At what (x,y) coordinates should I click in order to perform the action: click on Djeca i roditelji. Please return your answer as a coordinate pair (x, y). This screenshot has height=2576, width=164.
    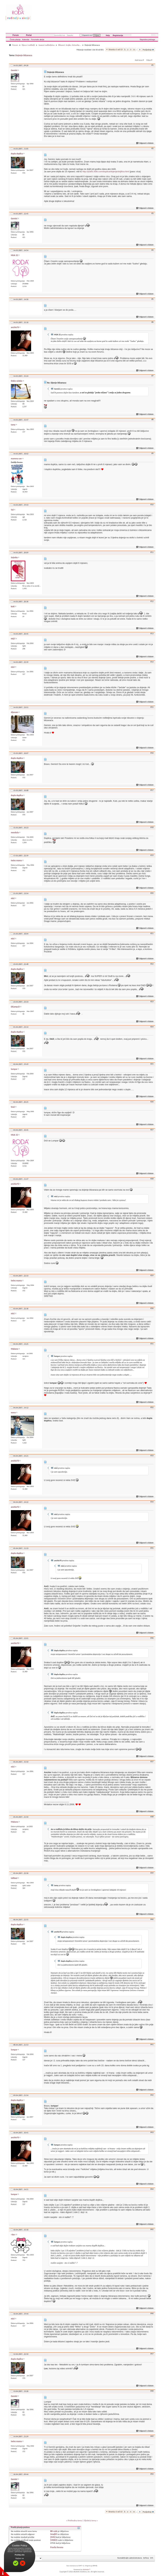
    Looking at the image, I should click on (28, 45).